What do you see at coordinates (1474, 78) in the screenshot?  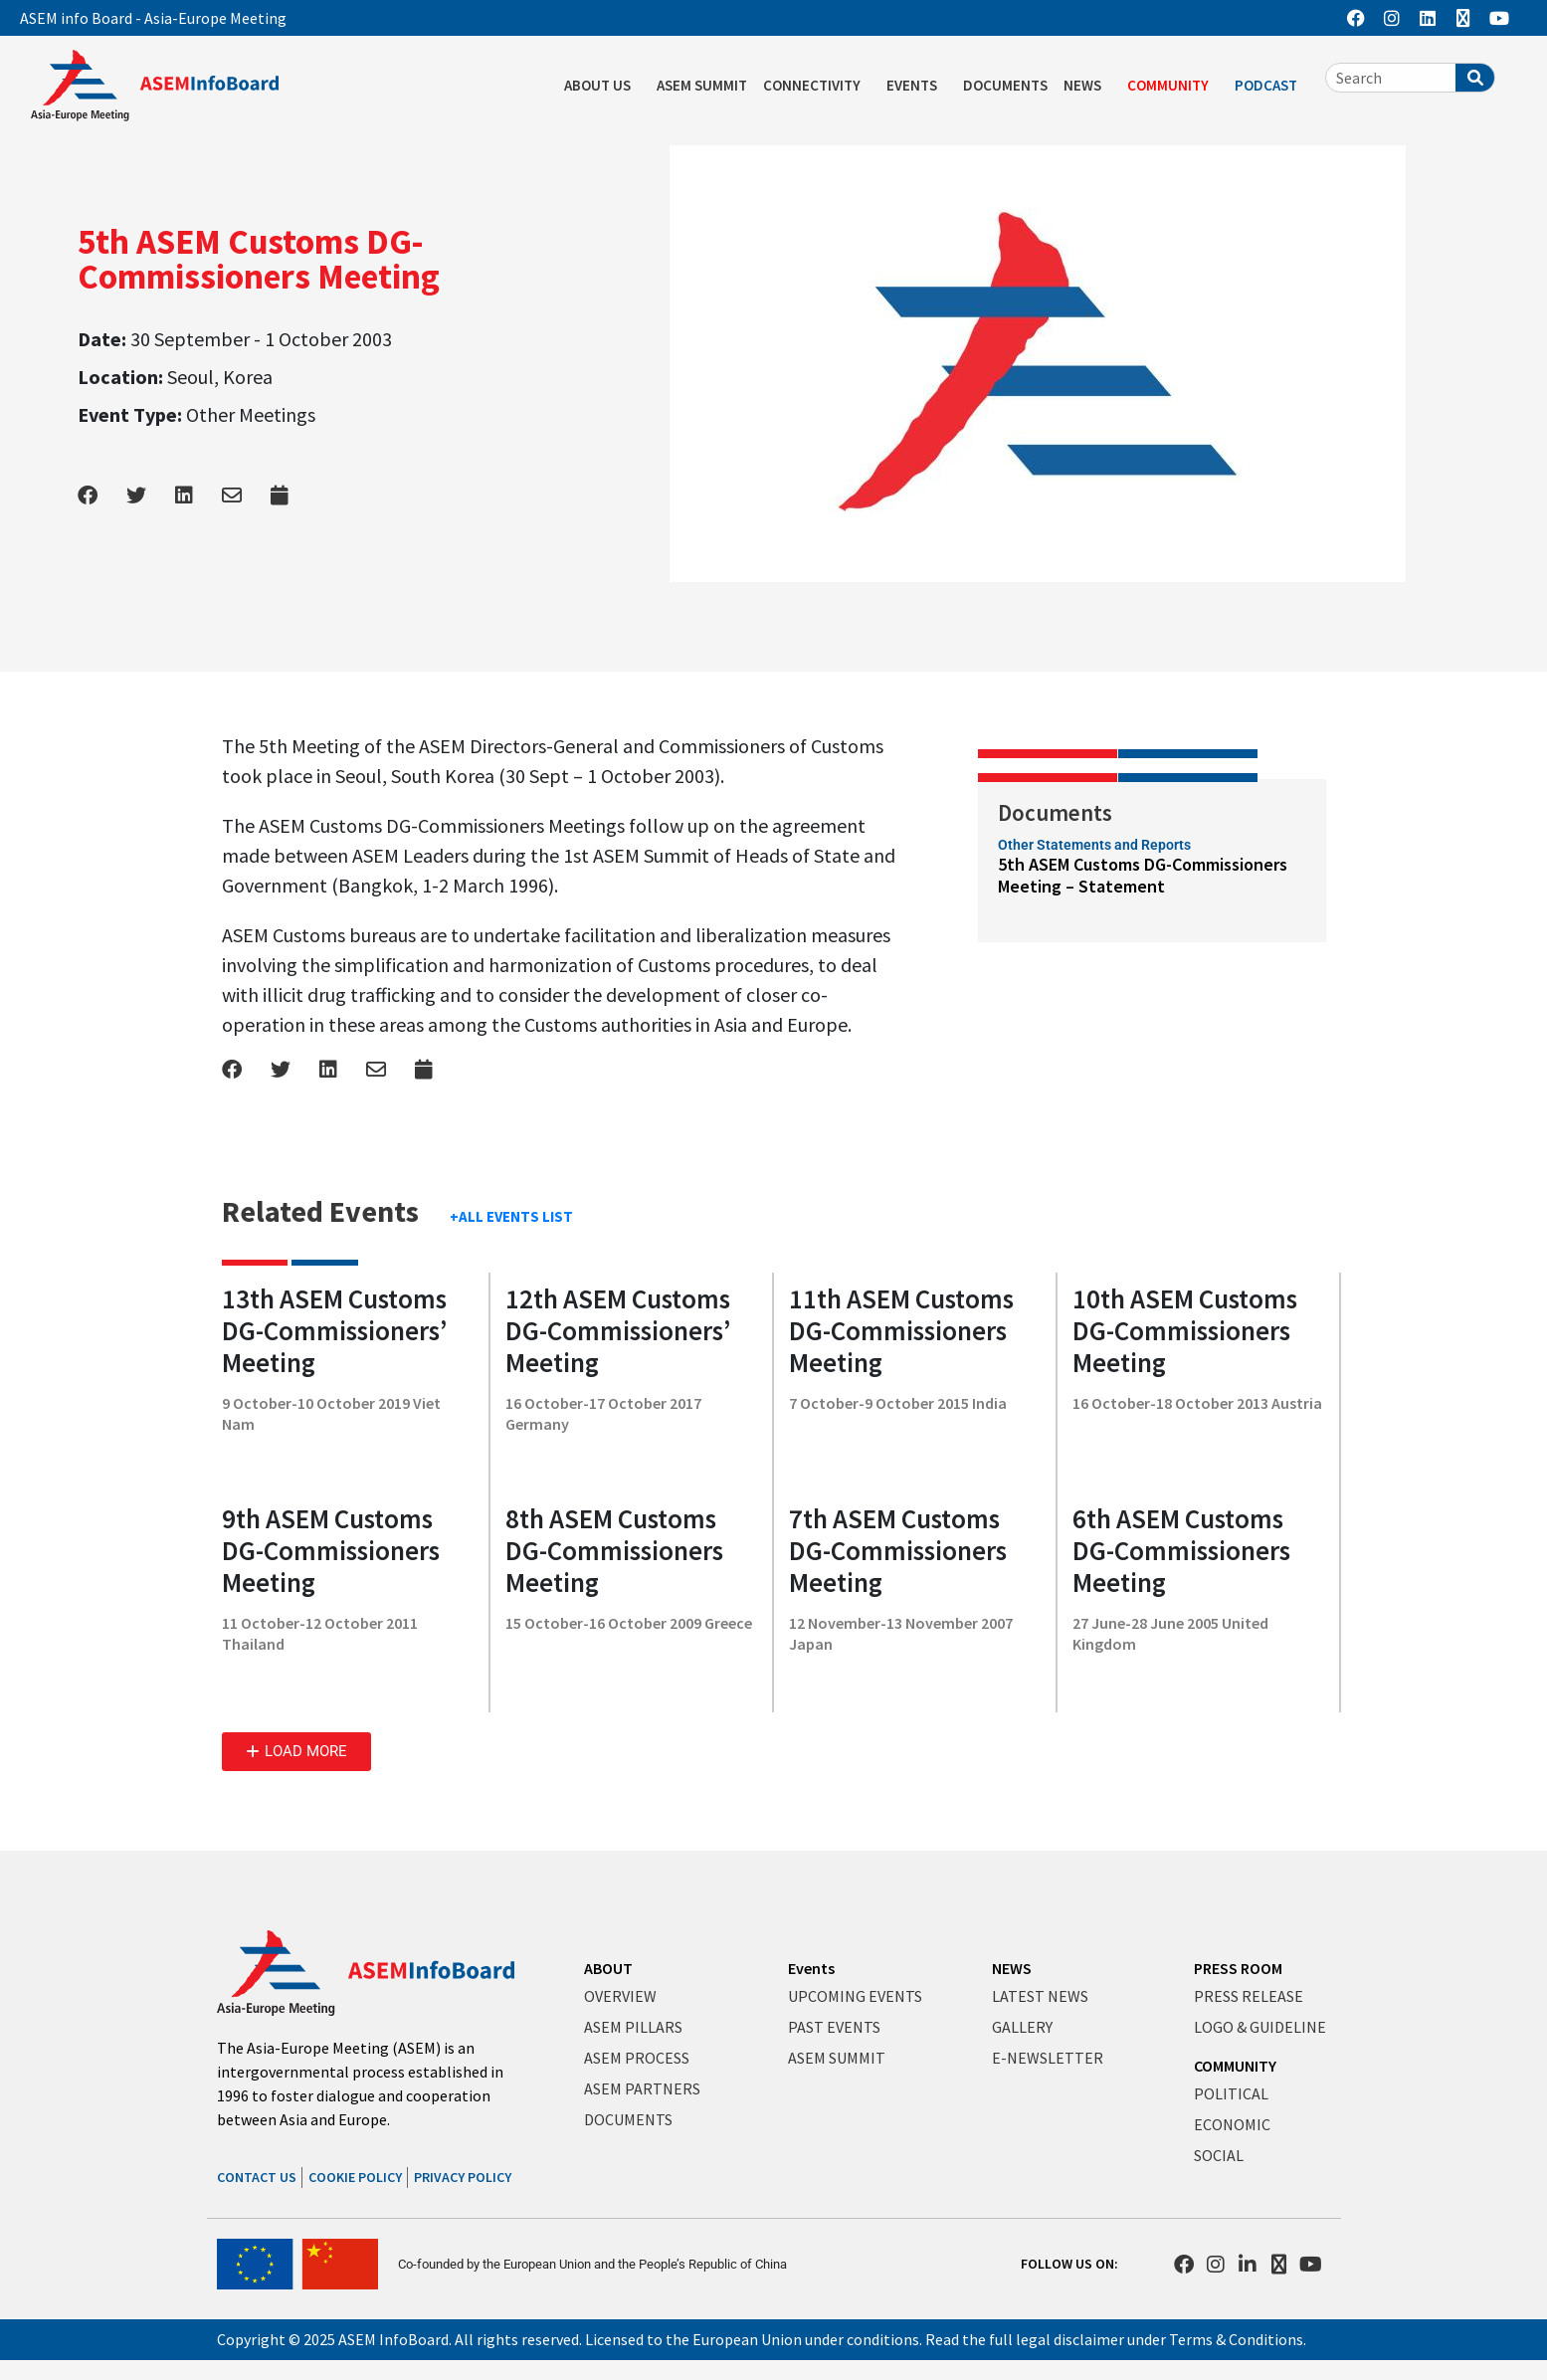 I see `[Search]` at bounding box center [1474, 78].